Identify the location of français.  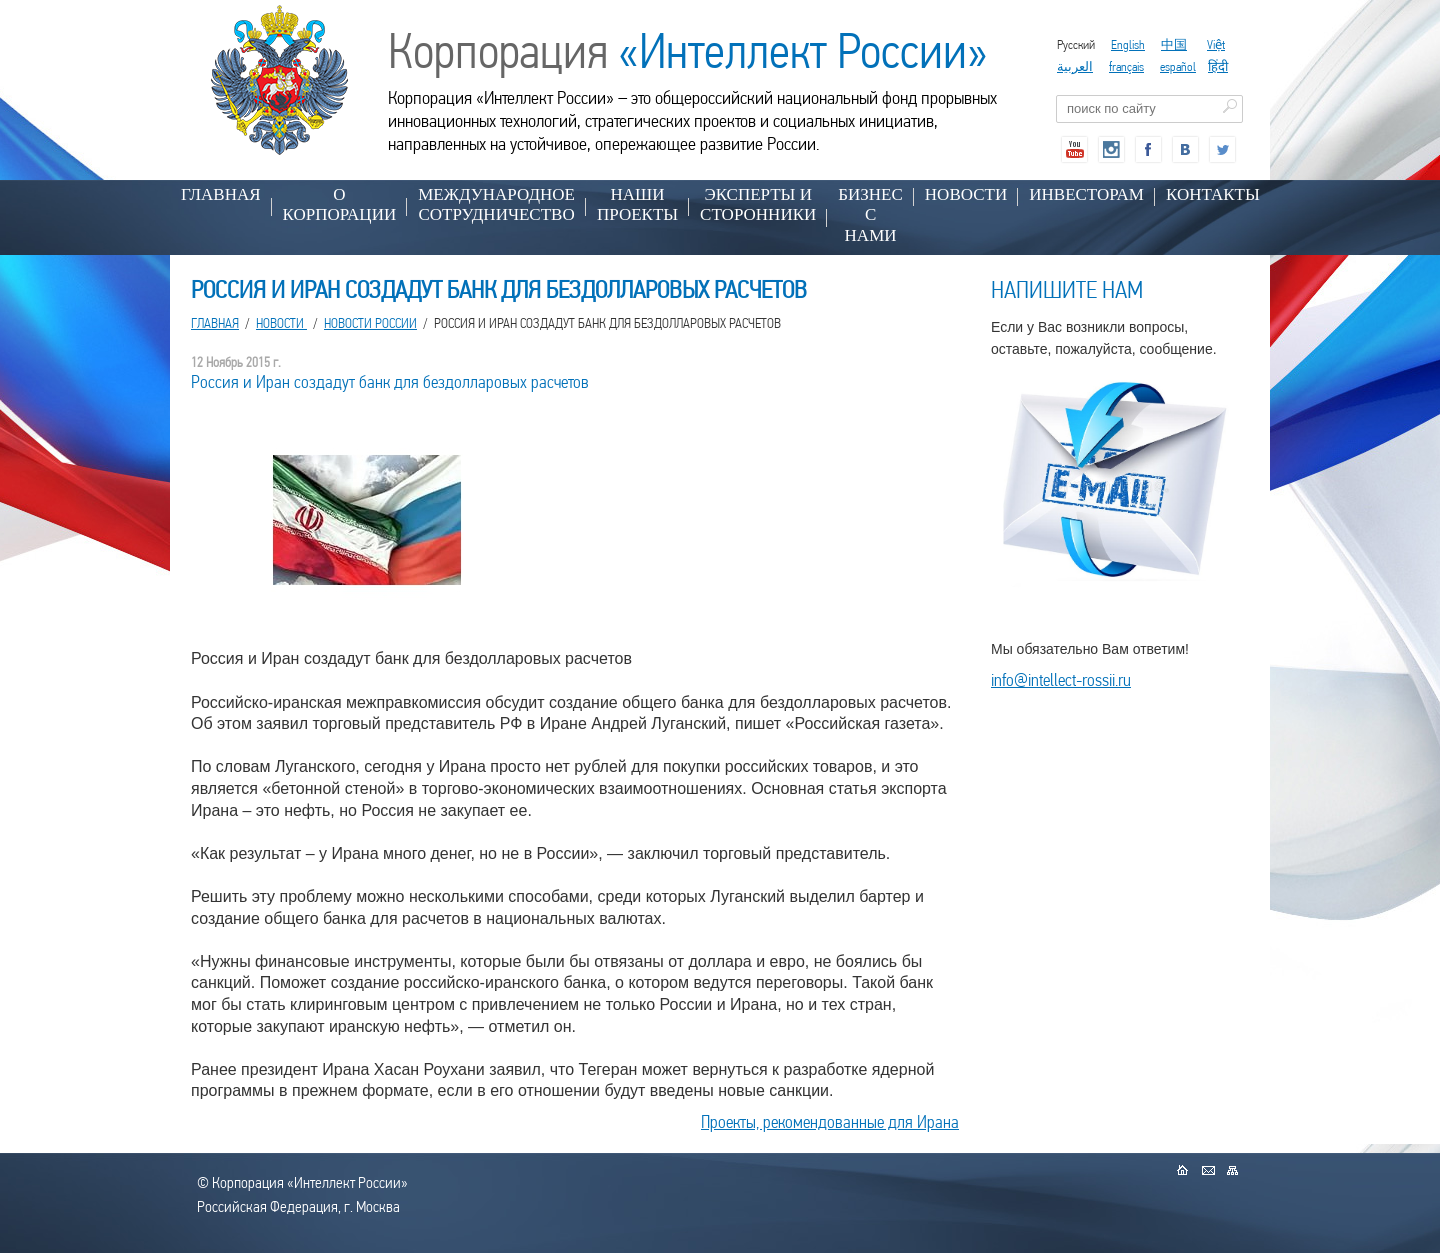
(1126, 66).